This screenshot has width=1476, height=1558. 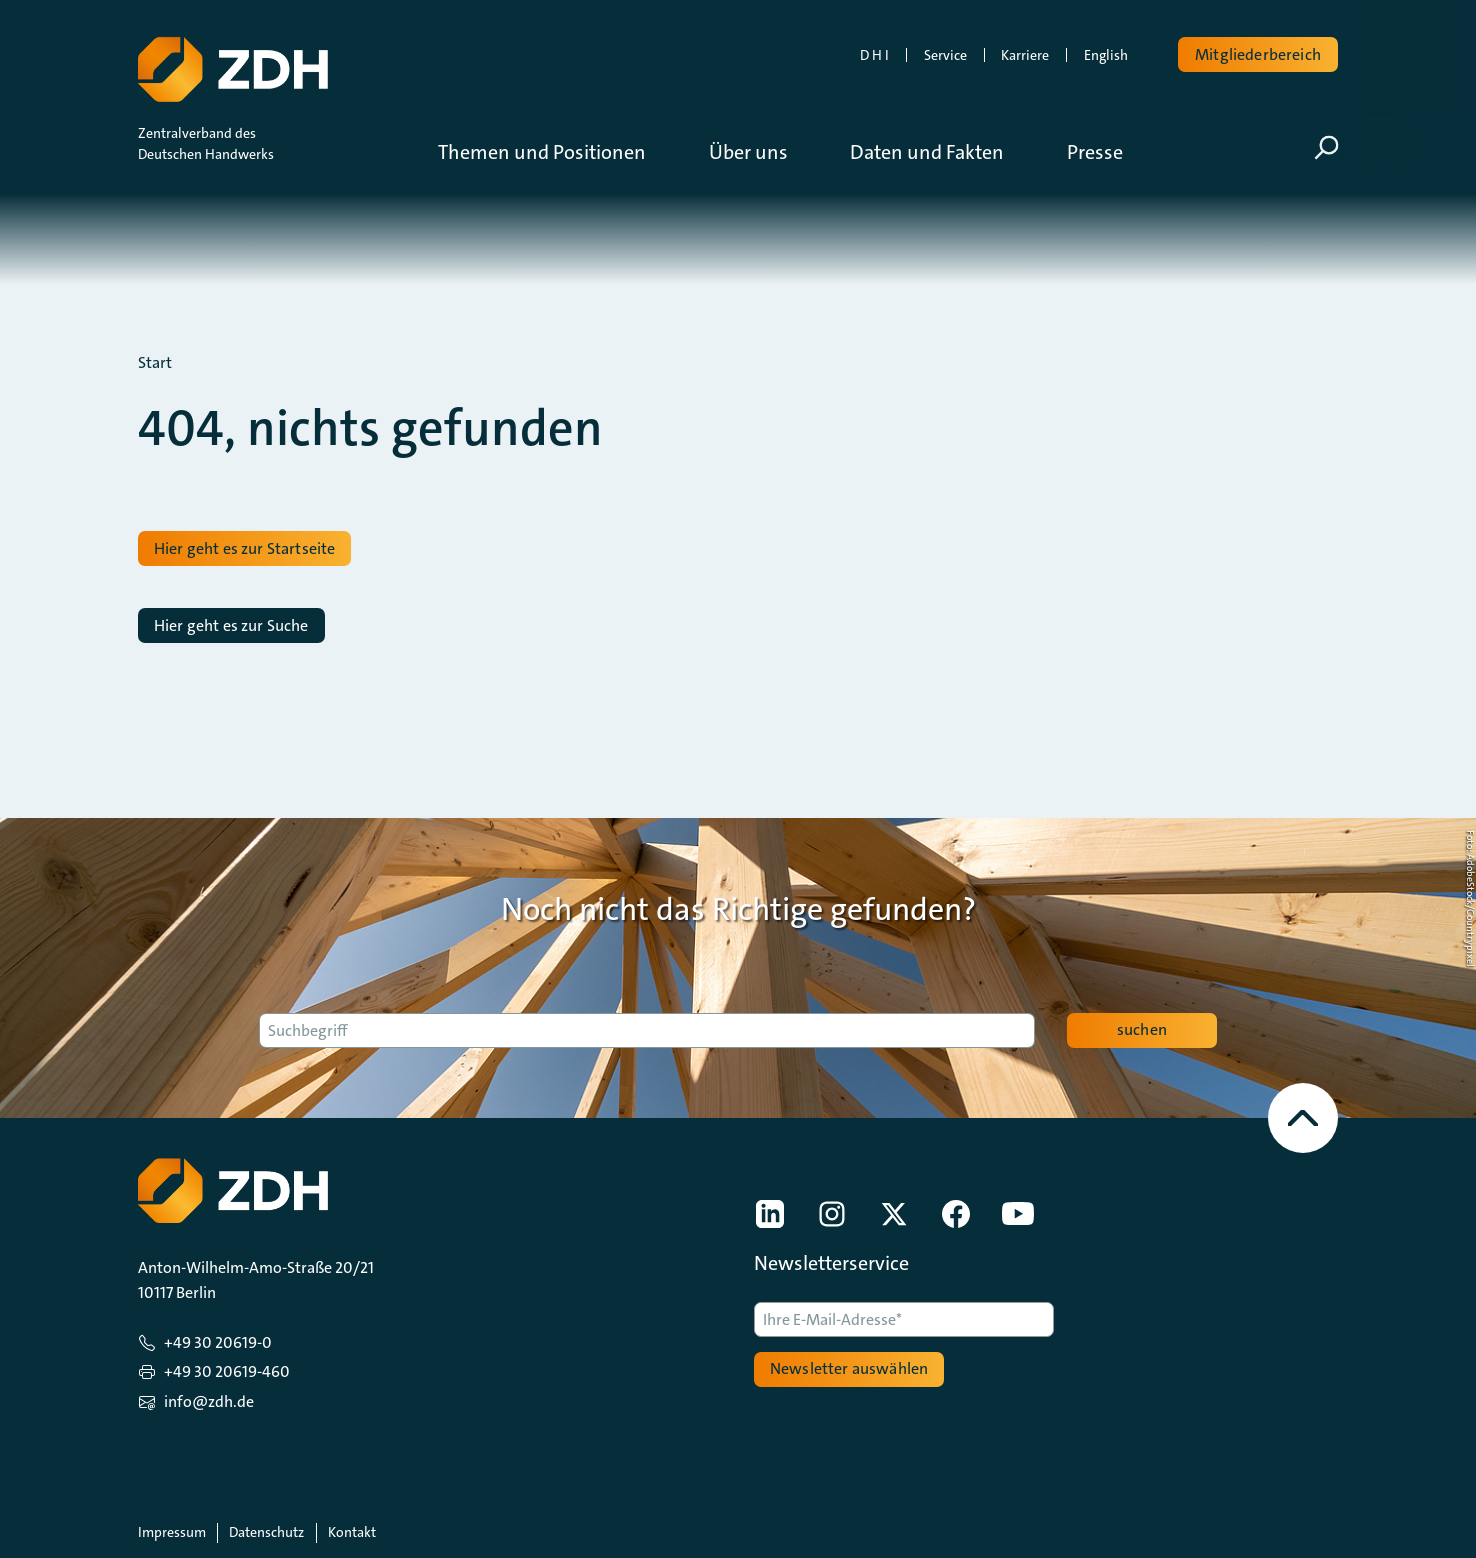 What do you see at coordinates (209, 1401) in the screenshot?
I see `info@zdh.de` at bounding box center [209, 1401].